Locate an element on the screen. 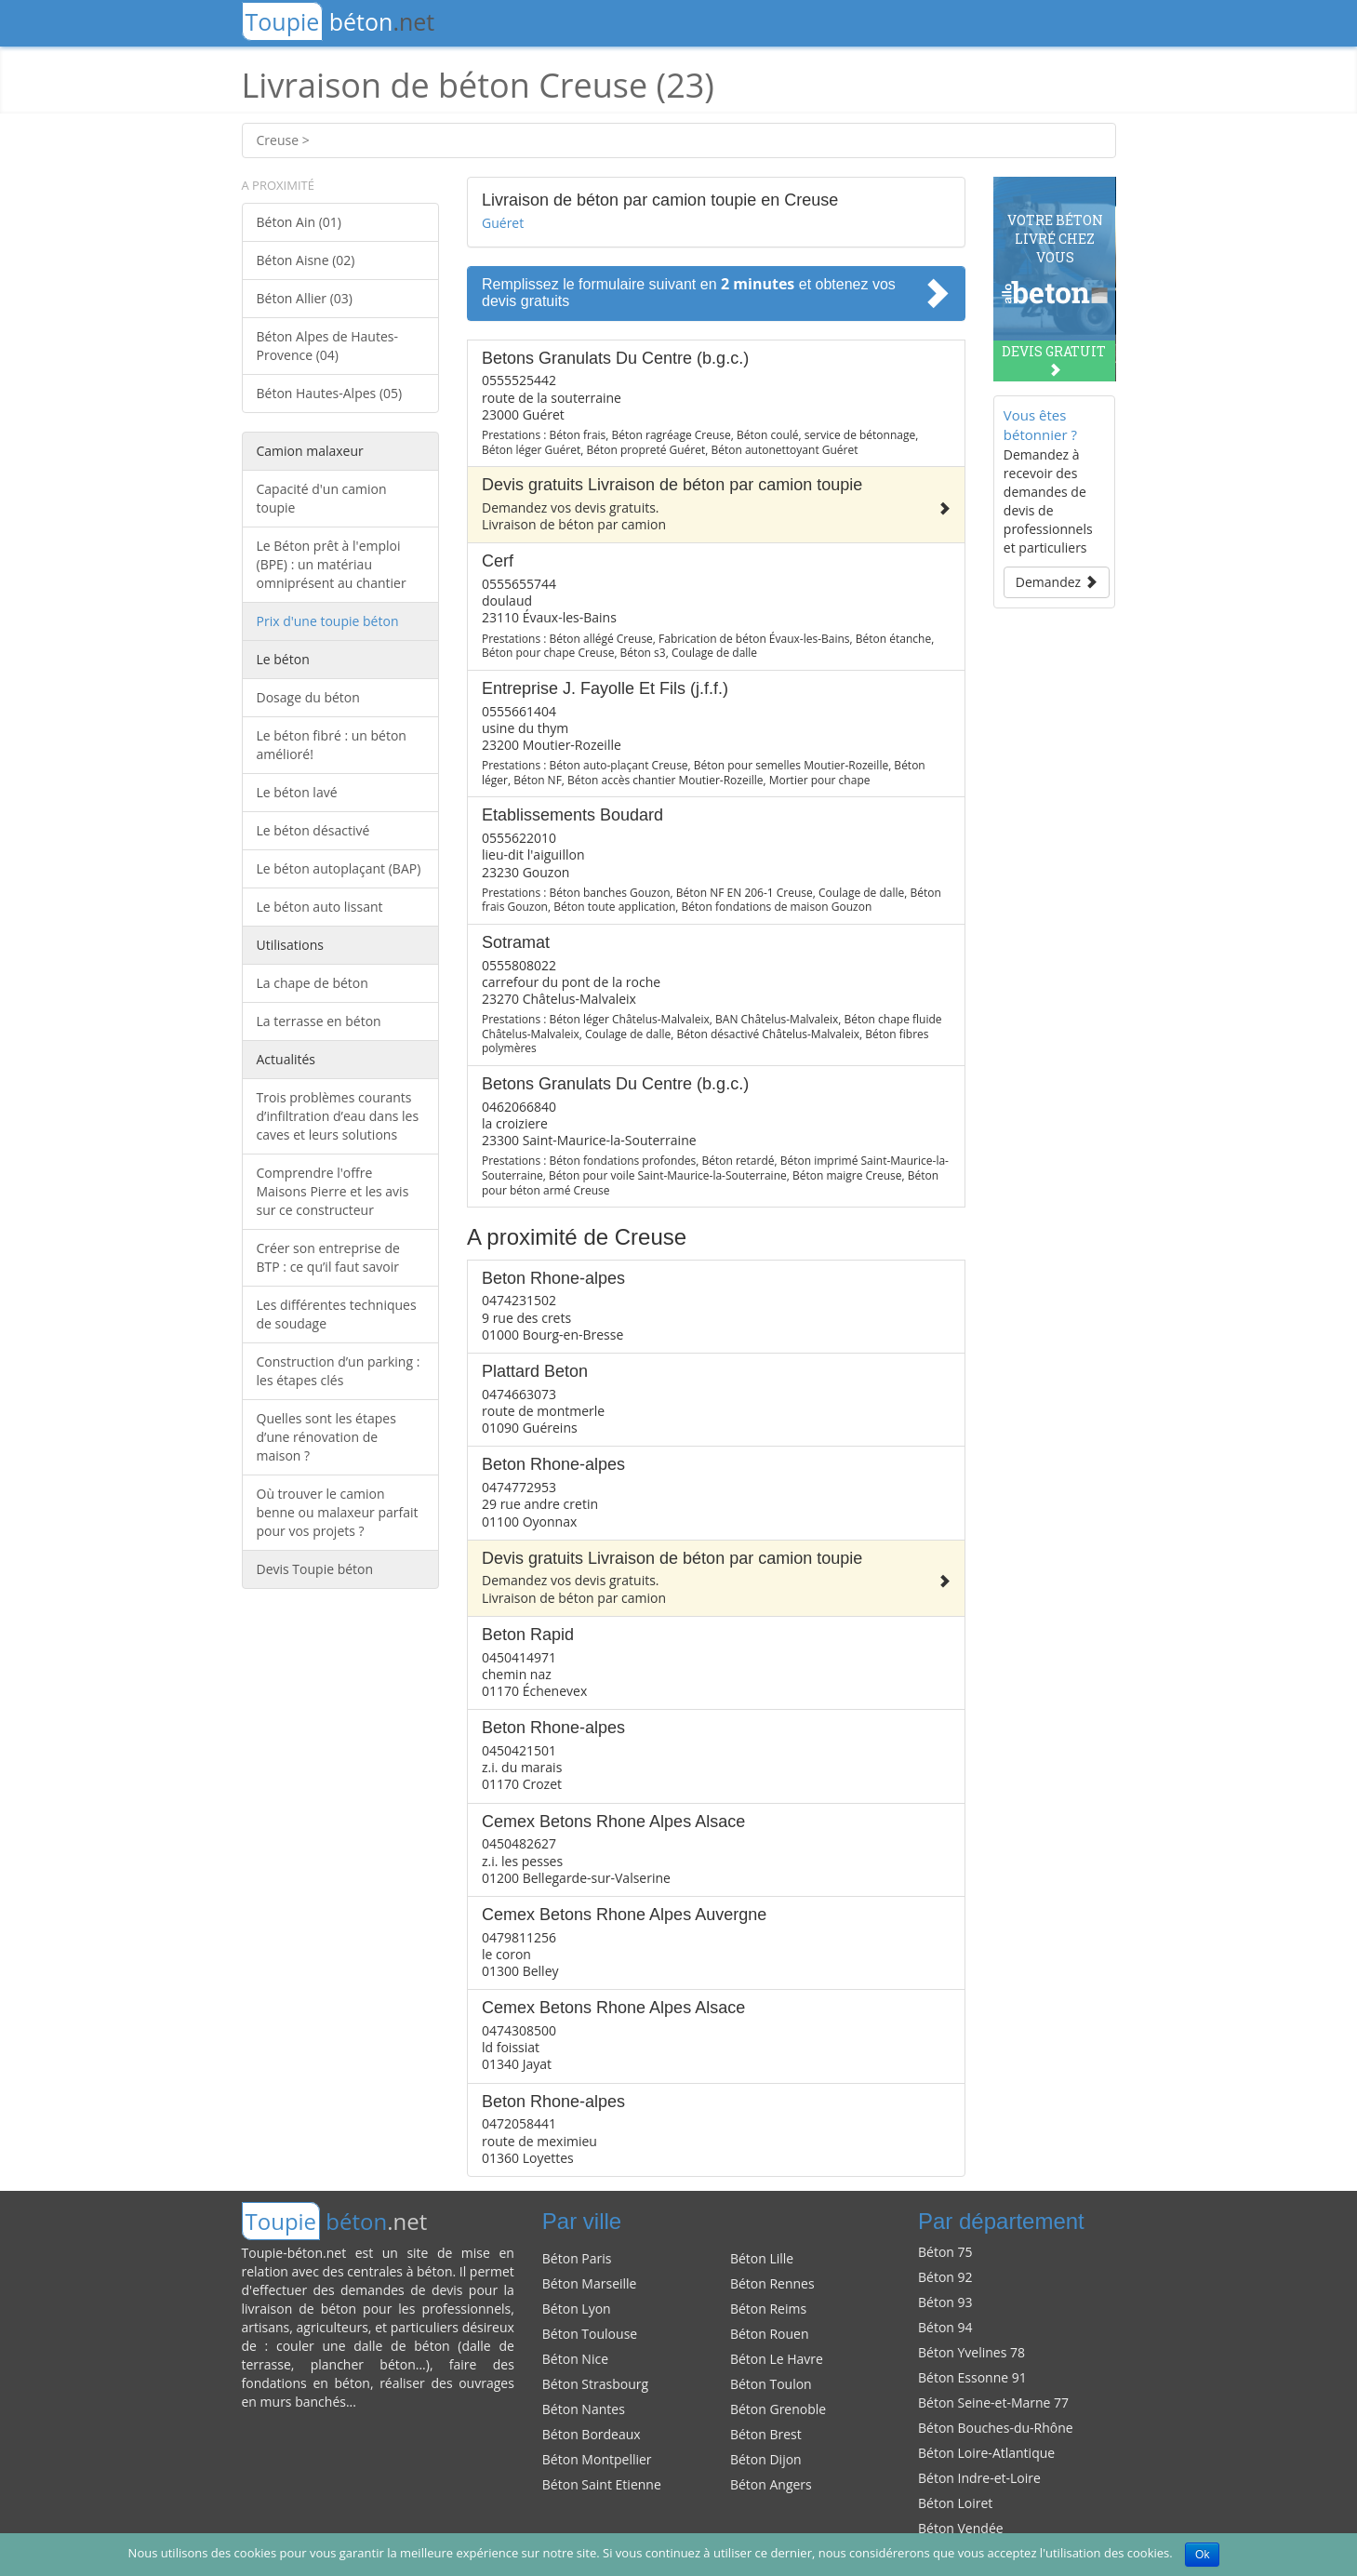  Béton Strasbourg is located at coordinates (595, 2384).